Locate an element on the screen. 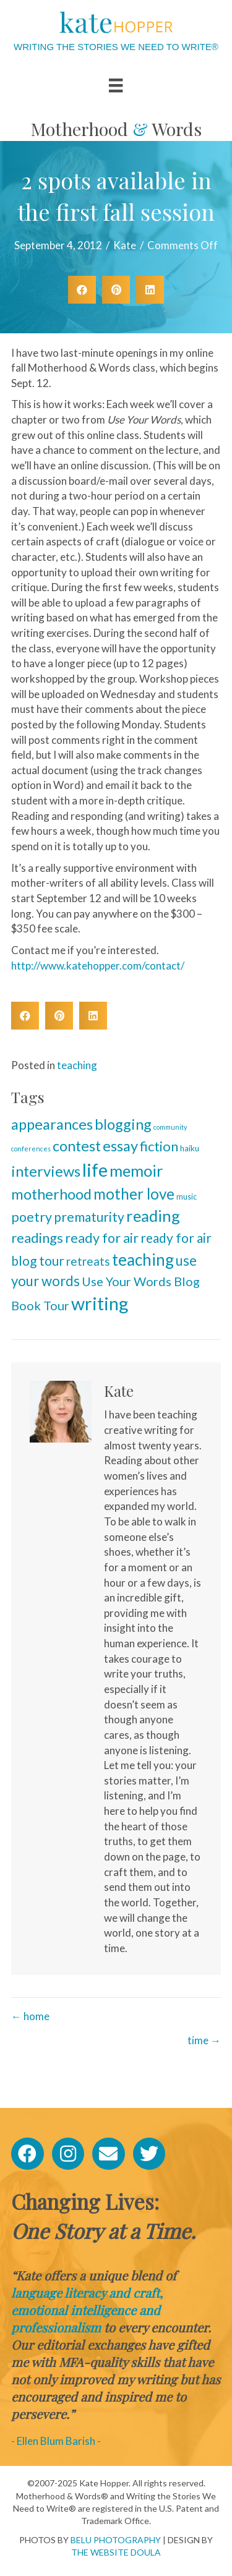 The height and width of the screenshot is (2576, 232). life [life (169 items)] is located at coordinates (95, 1169).